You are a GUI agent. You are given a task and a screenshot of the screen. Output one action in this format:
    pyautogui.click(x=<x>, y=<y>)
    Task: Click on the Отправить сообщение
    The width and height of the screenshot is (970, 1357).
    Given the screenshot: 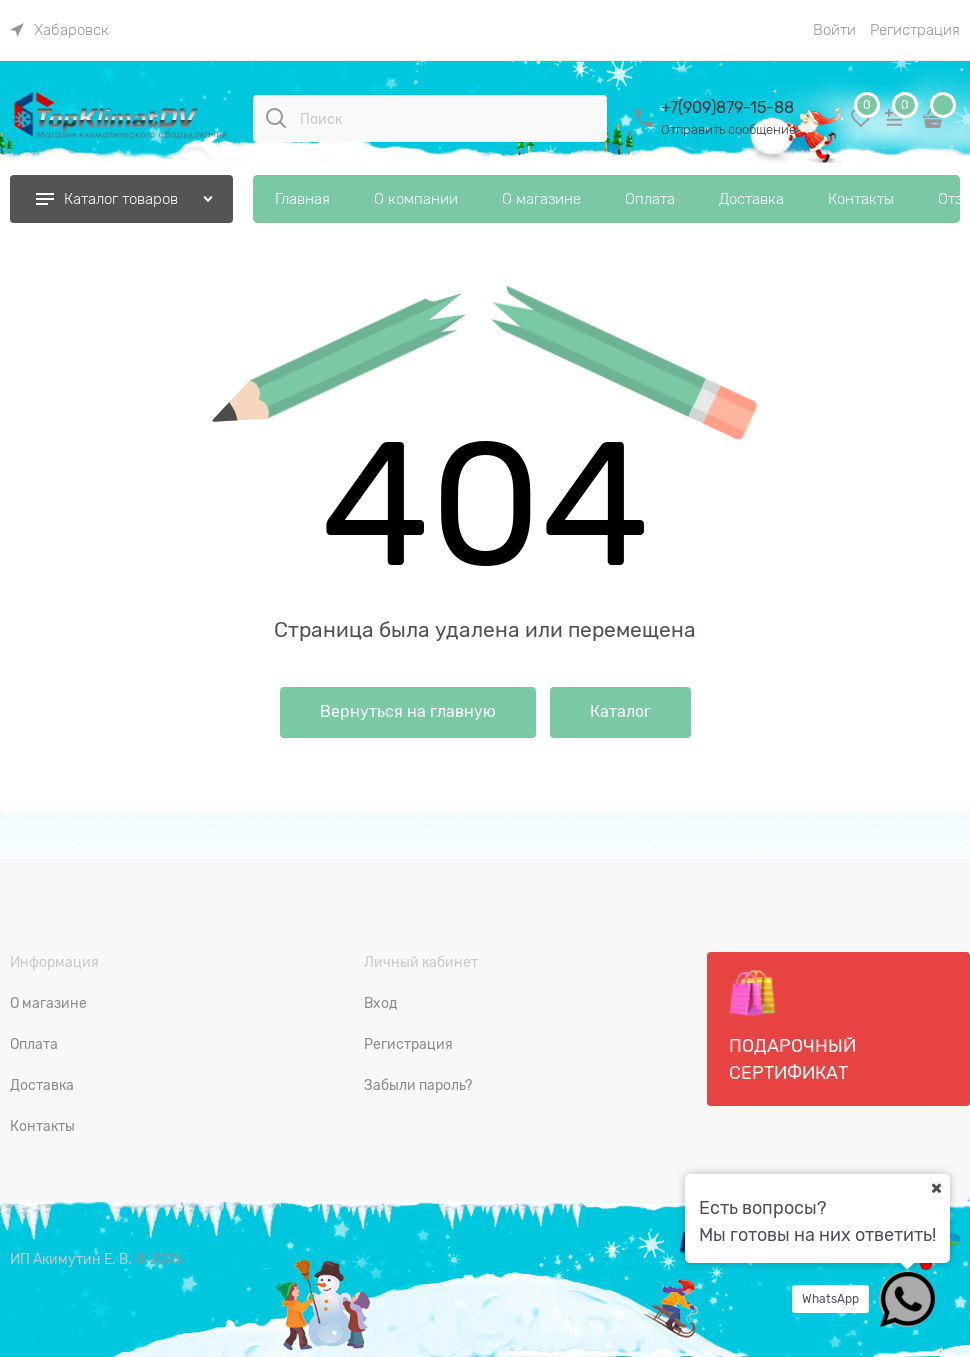 What is the action you would take?
    pyautogui.click(x=728, y=129)
    